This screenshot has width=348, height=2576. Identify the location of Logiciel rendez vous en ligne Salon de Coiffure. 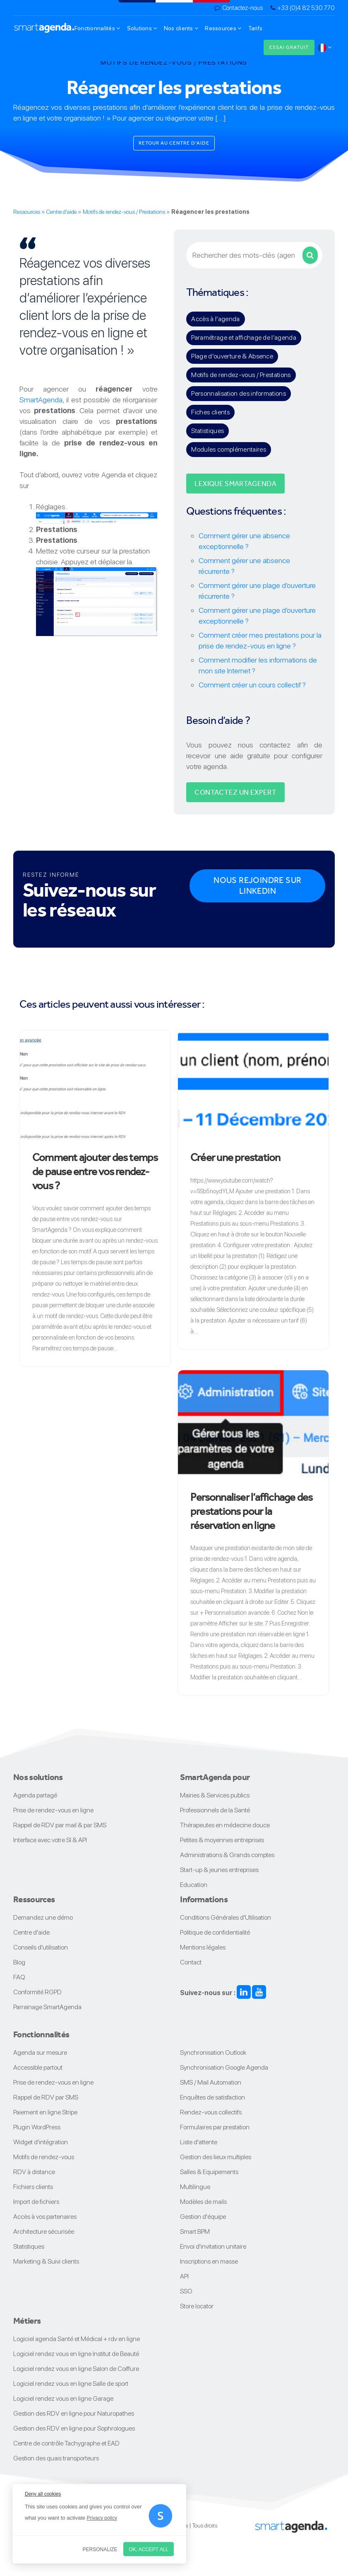
(76, 2369).